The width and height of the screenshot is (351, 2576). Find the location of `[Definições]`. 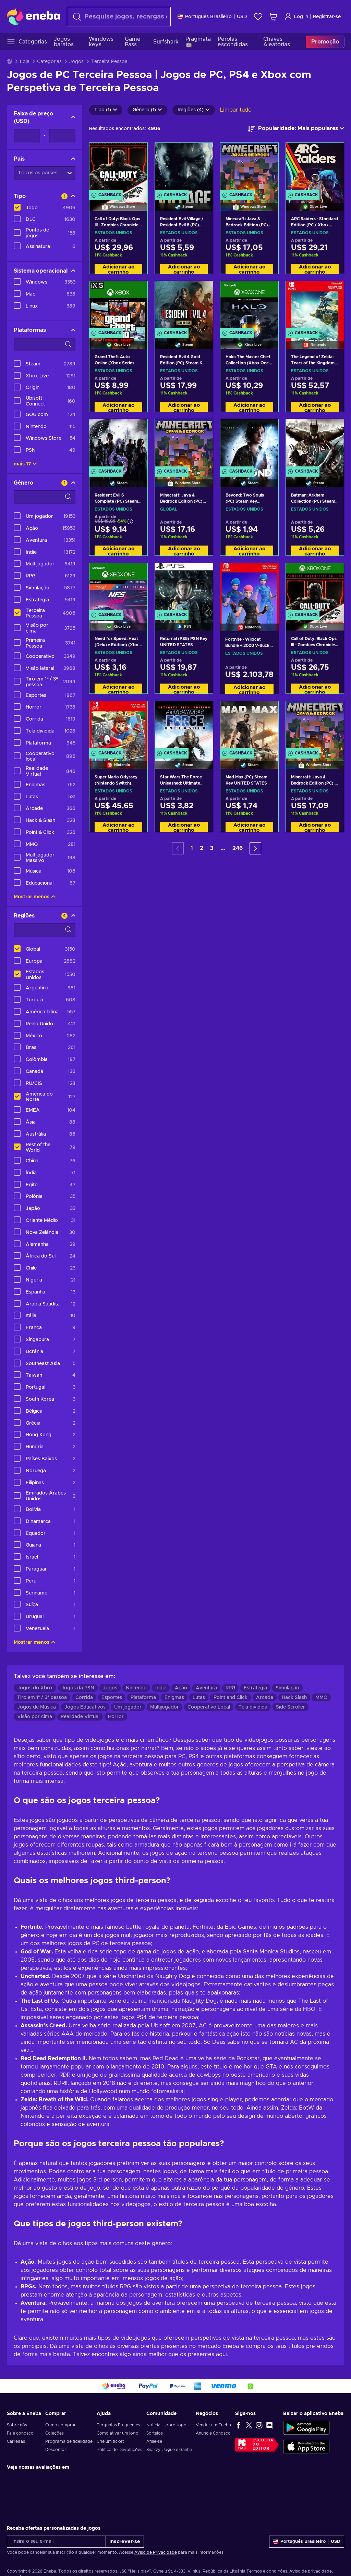

[Definições] is located at coordinates (212, 17).